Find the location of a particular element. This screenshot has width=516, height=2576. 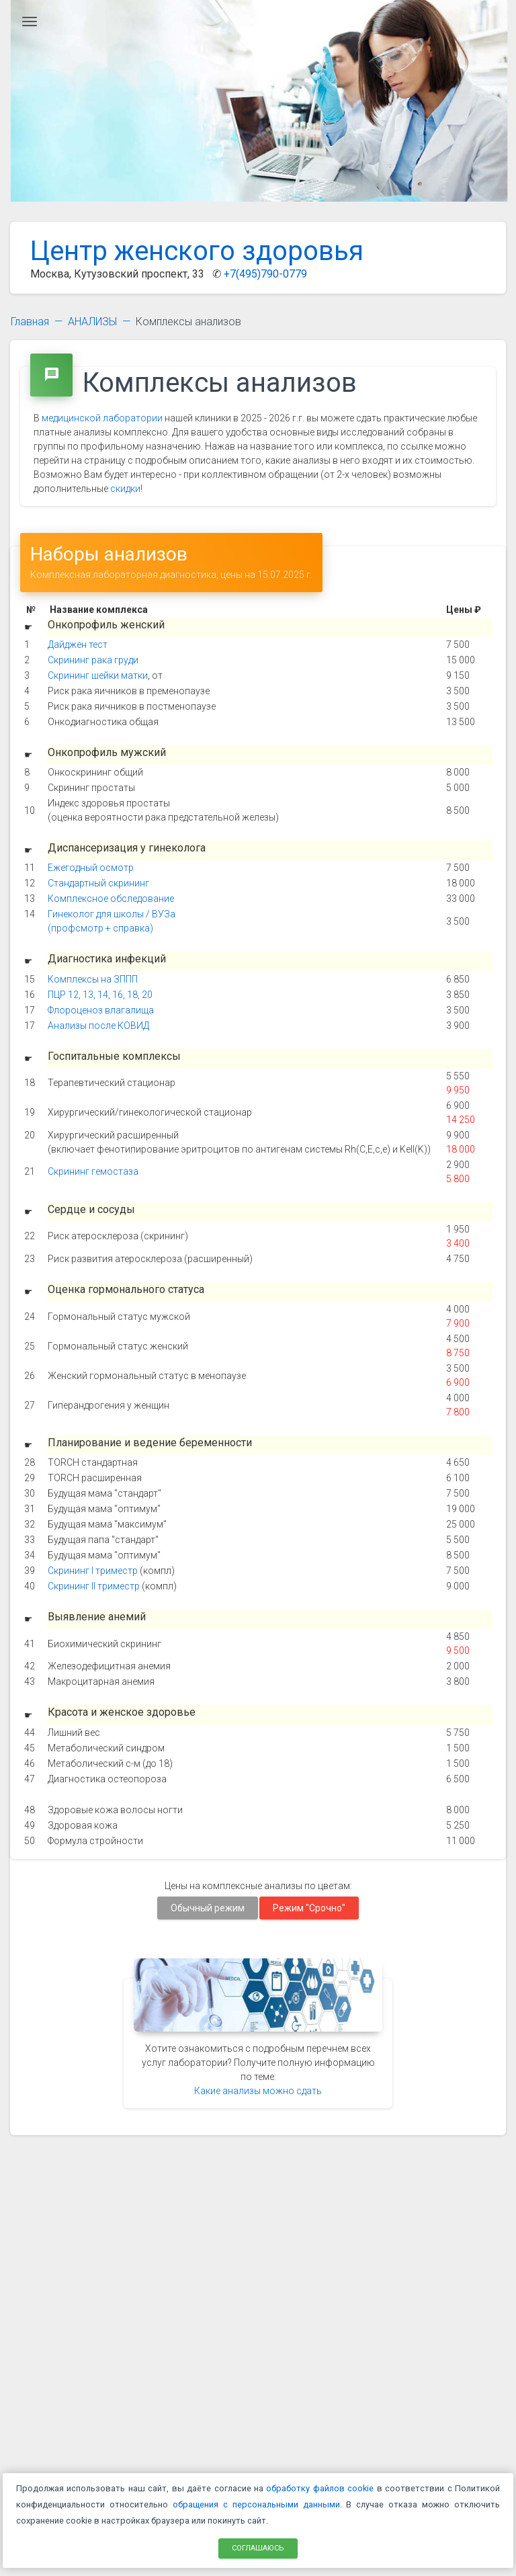

Комплексы на ЗППП is located at coordinates (93, 979).